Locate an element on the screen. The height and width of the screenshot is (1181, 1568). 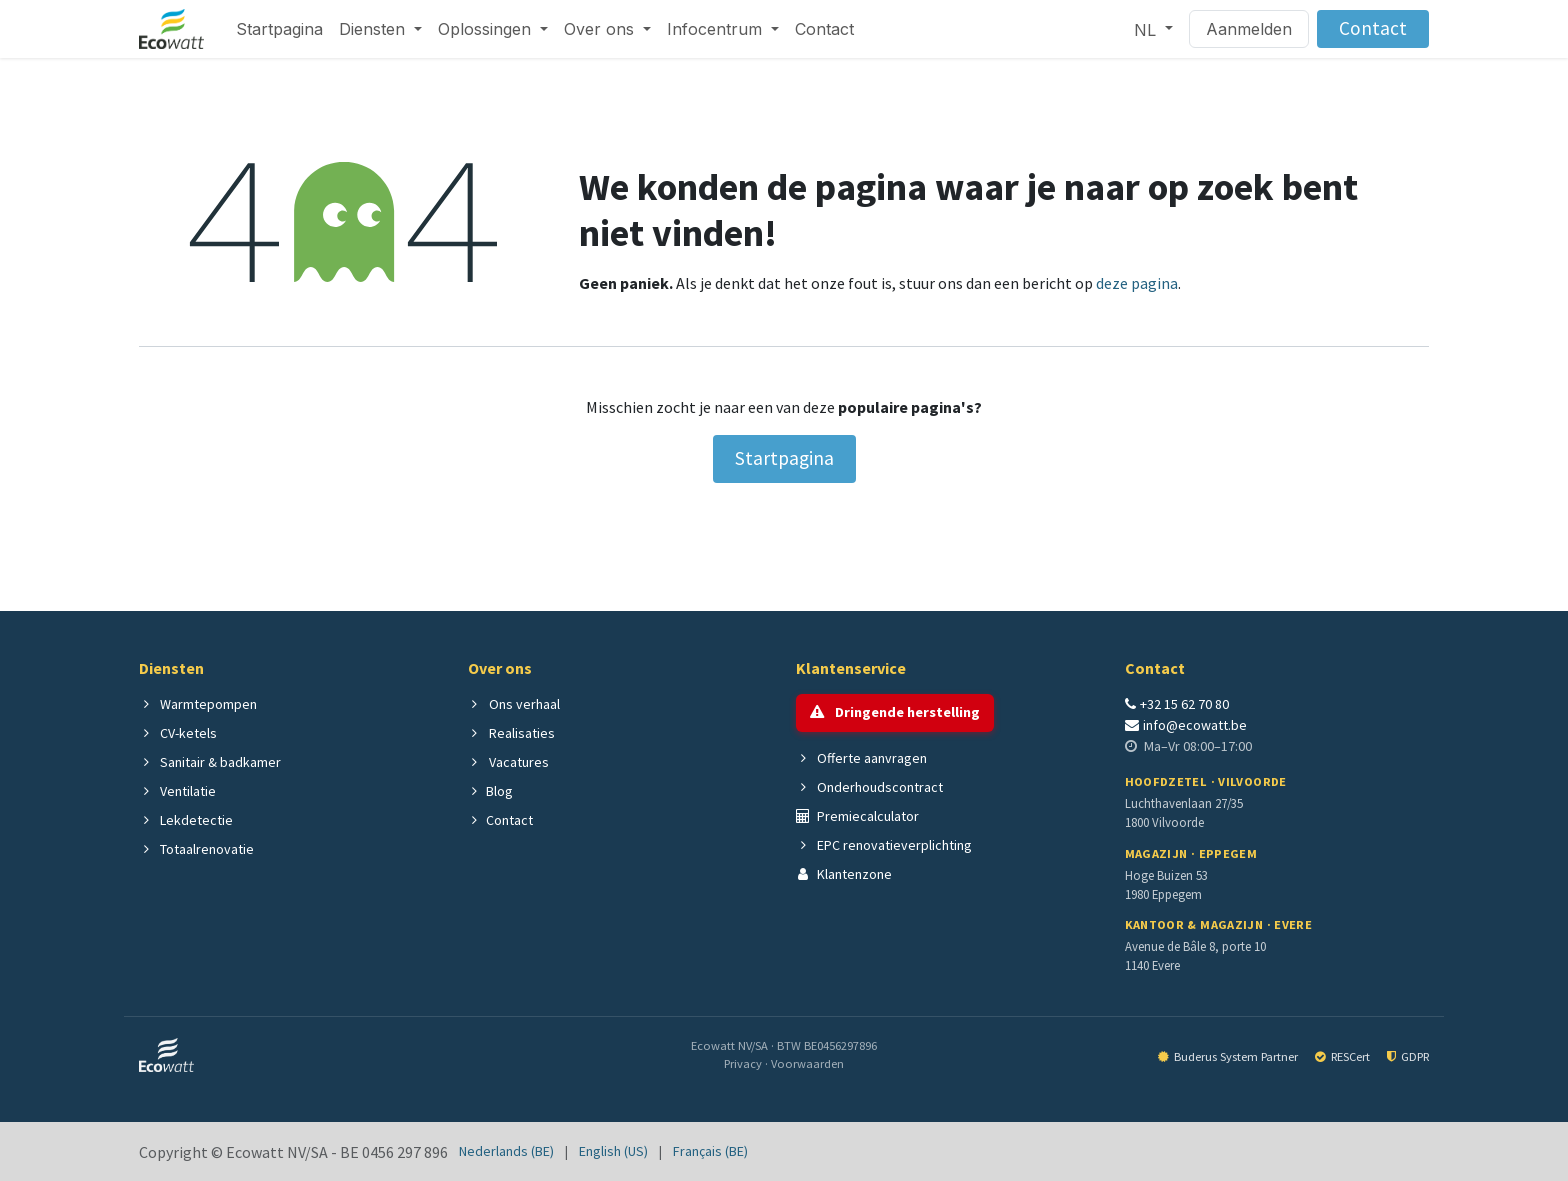
Ons verhaal is located at coordinates (514, 704).